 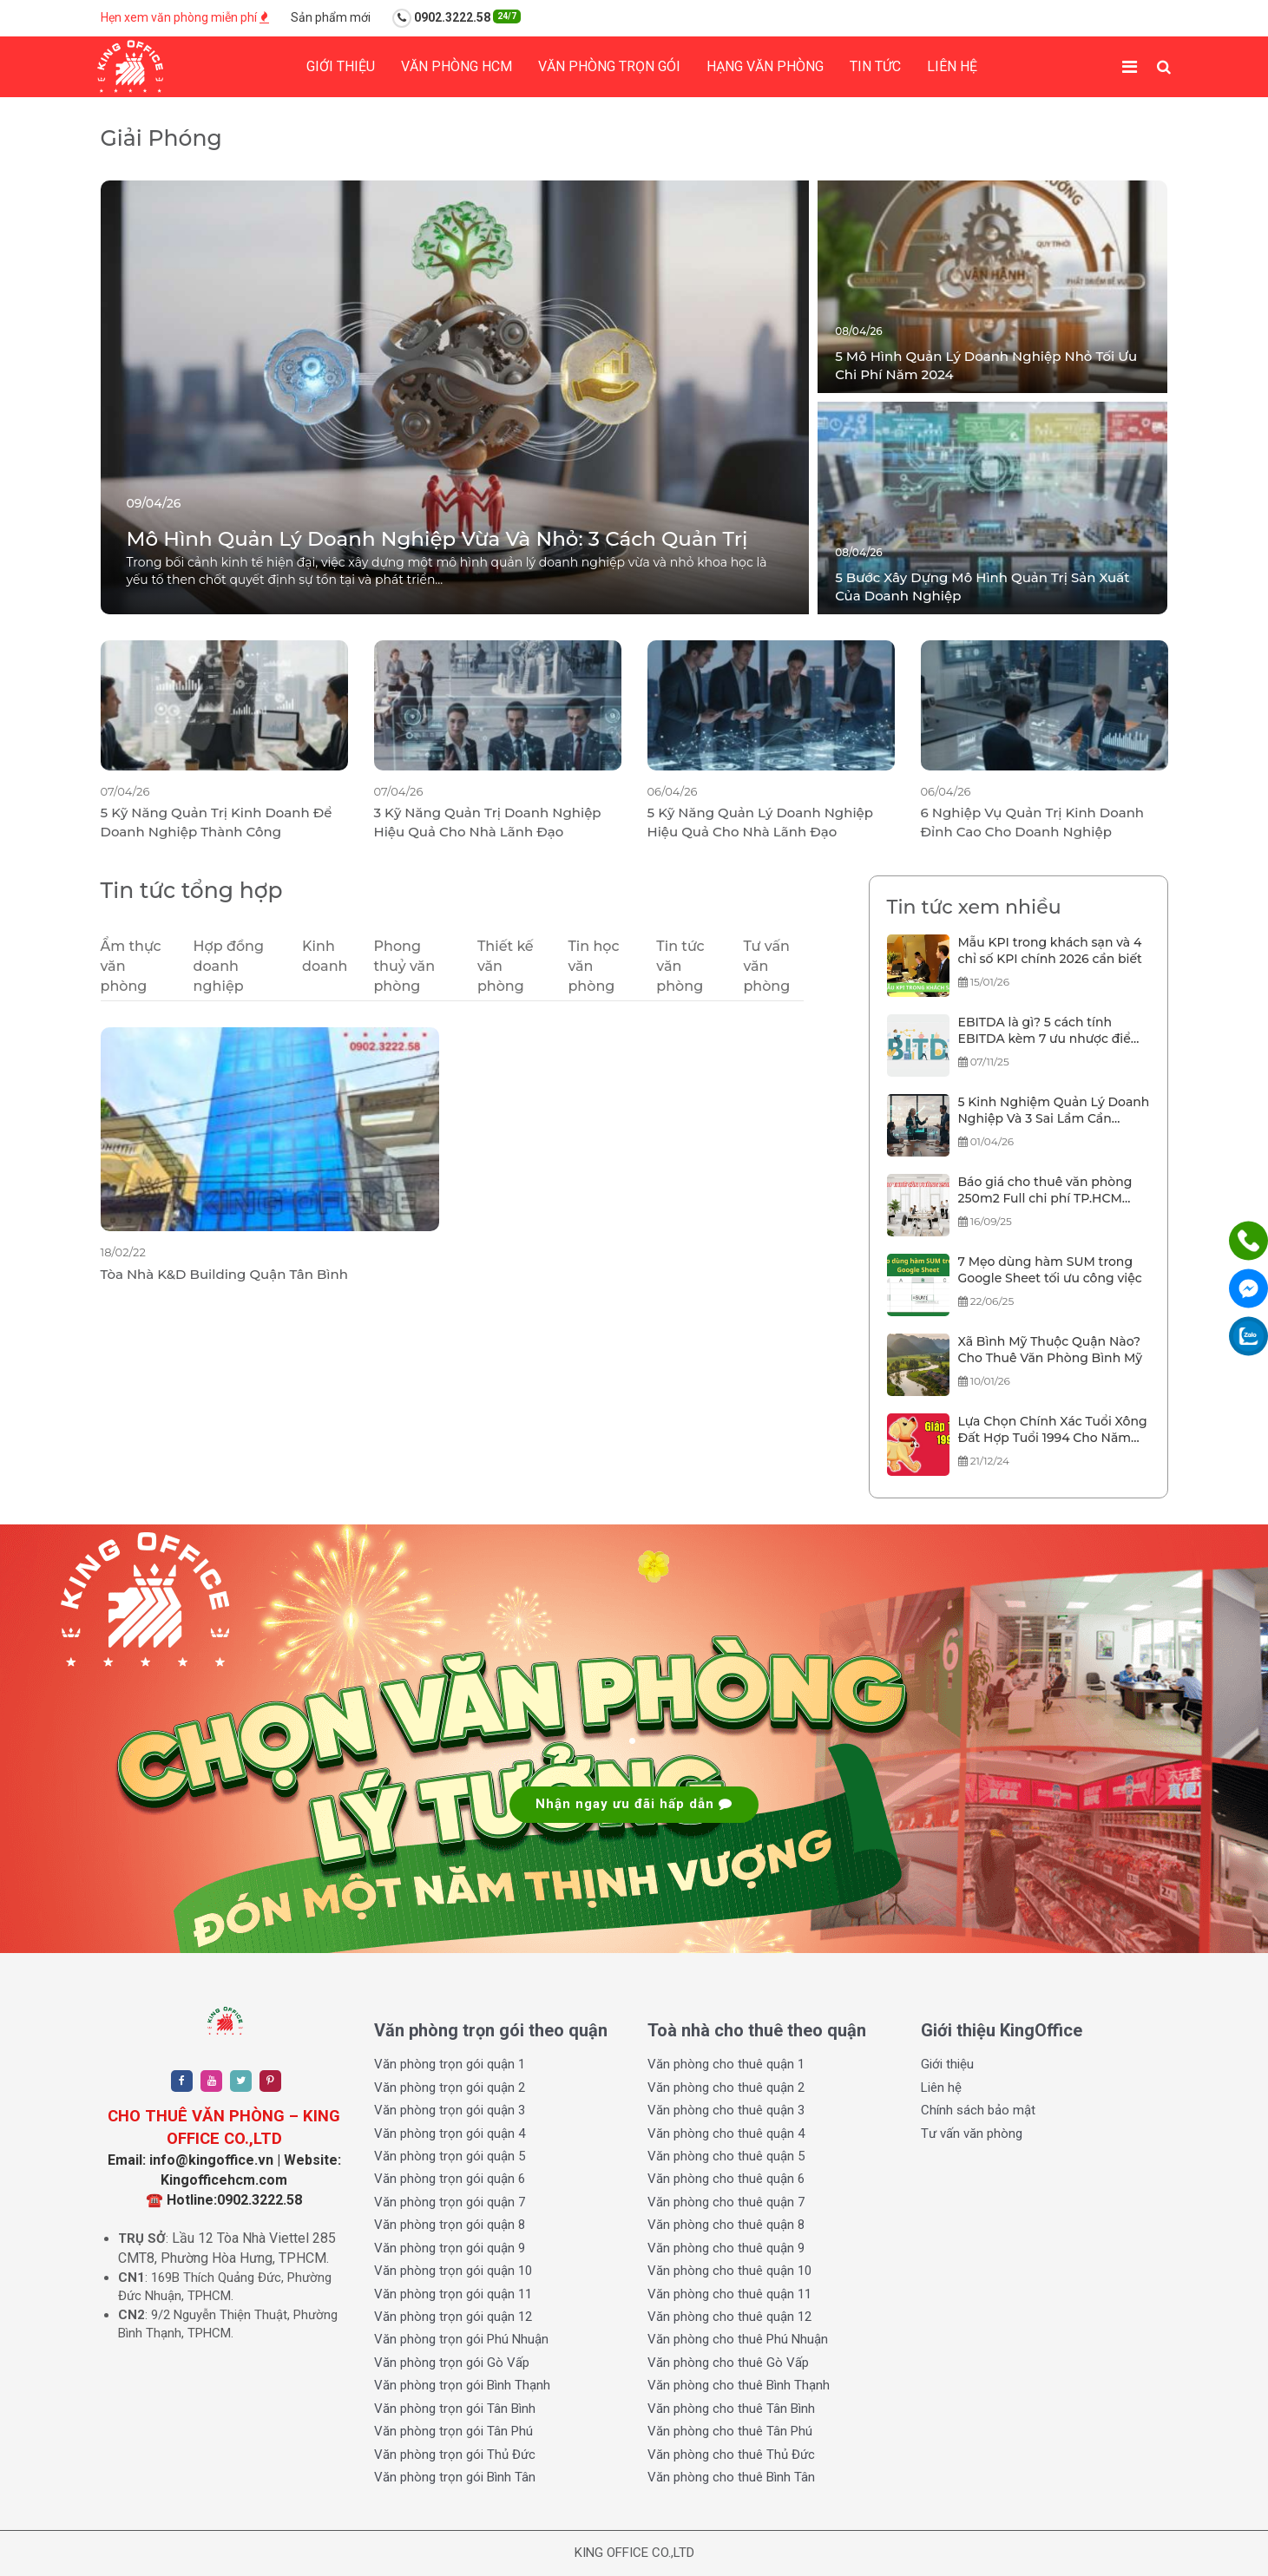 What do you see at coordinates (453, 2316) in the screenshot?
I see `Văn phòng trọn gói quận 12` at bounding box center [453, 2316].